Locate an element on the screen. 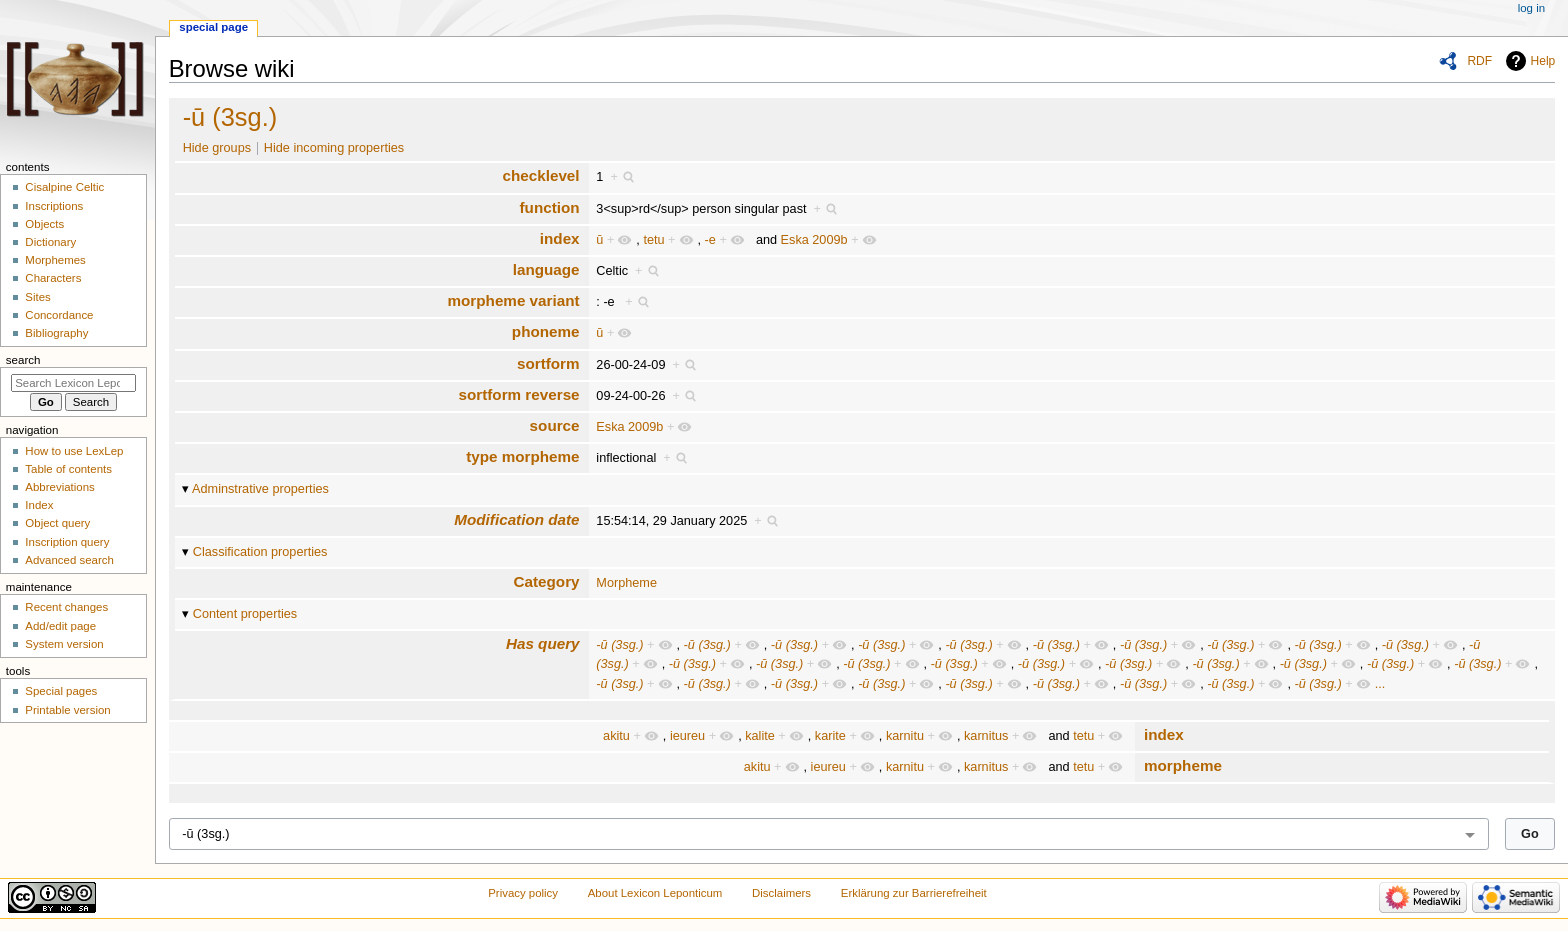  -ū (3sg.) is located at coordinates (230, 117).